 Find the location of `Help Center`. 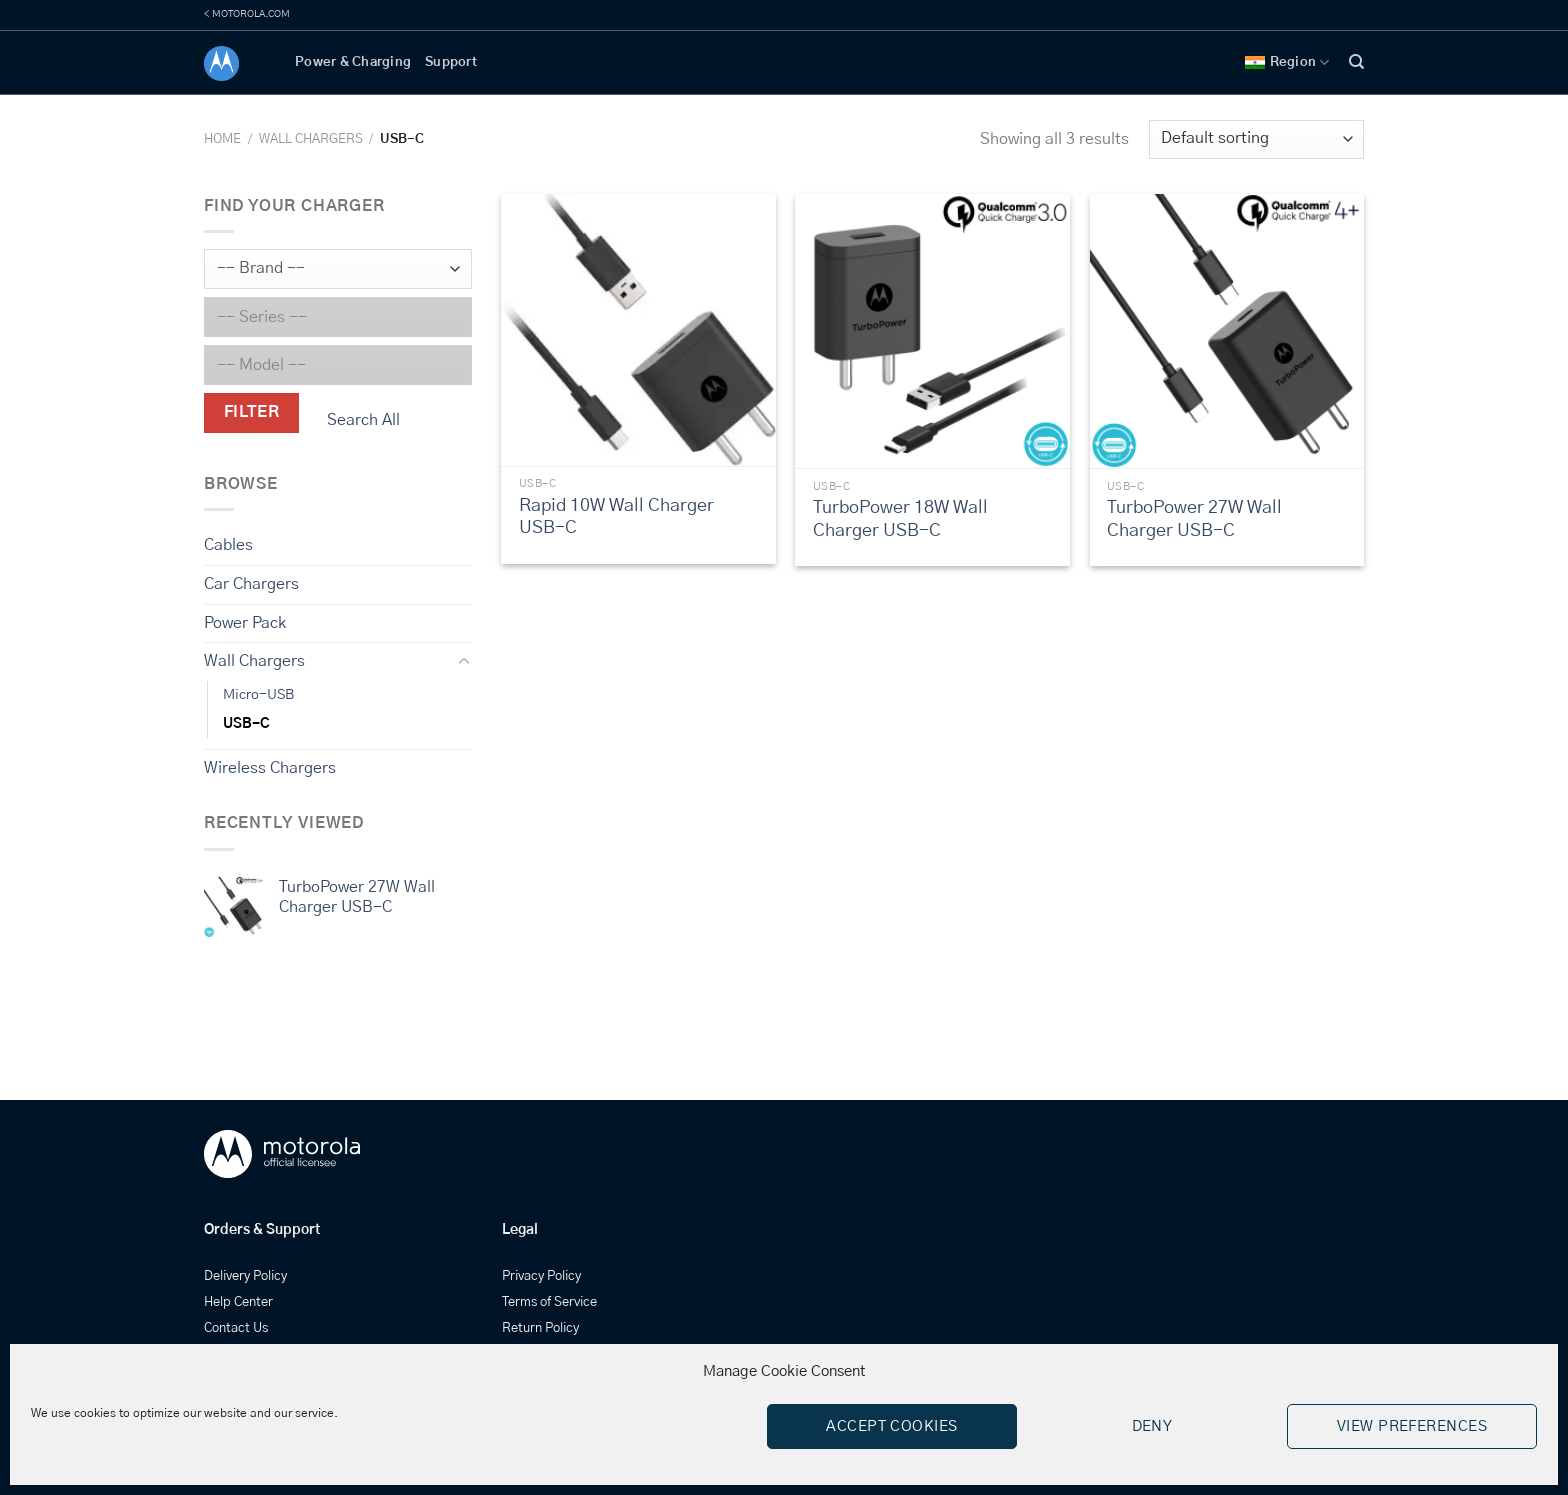

Help Center is located at coordinates (238, 1302).